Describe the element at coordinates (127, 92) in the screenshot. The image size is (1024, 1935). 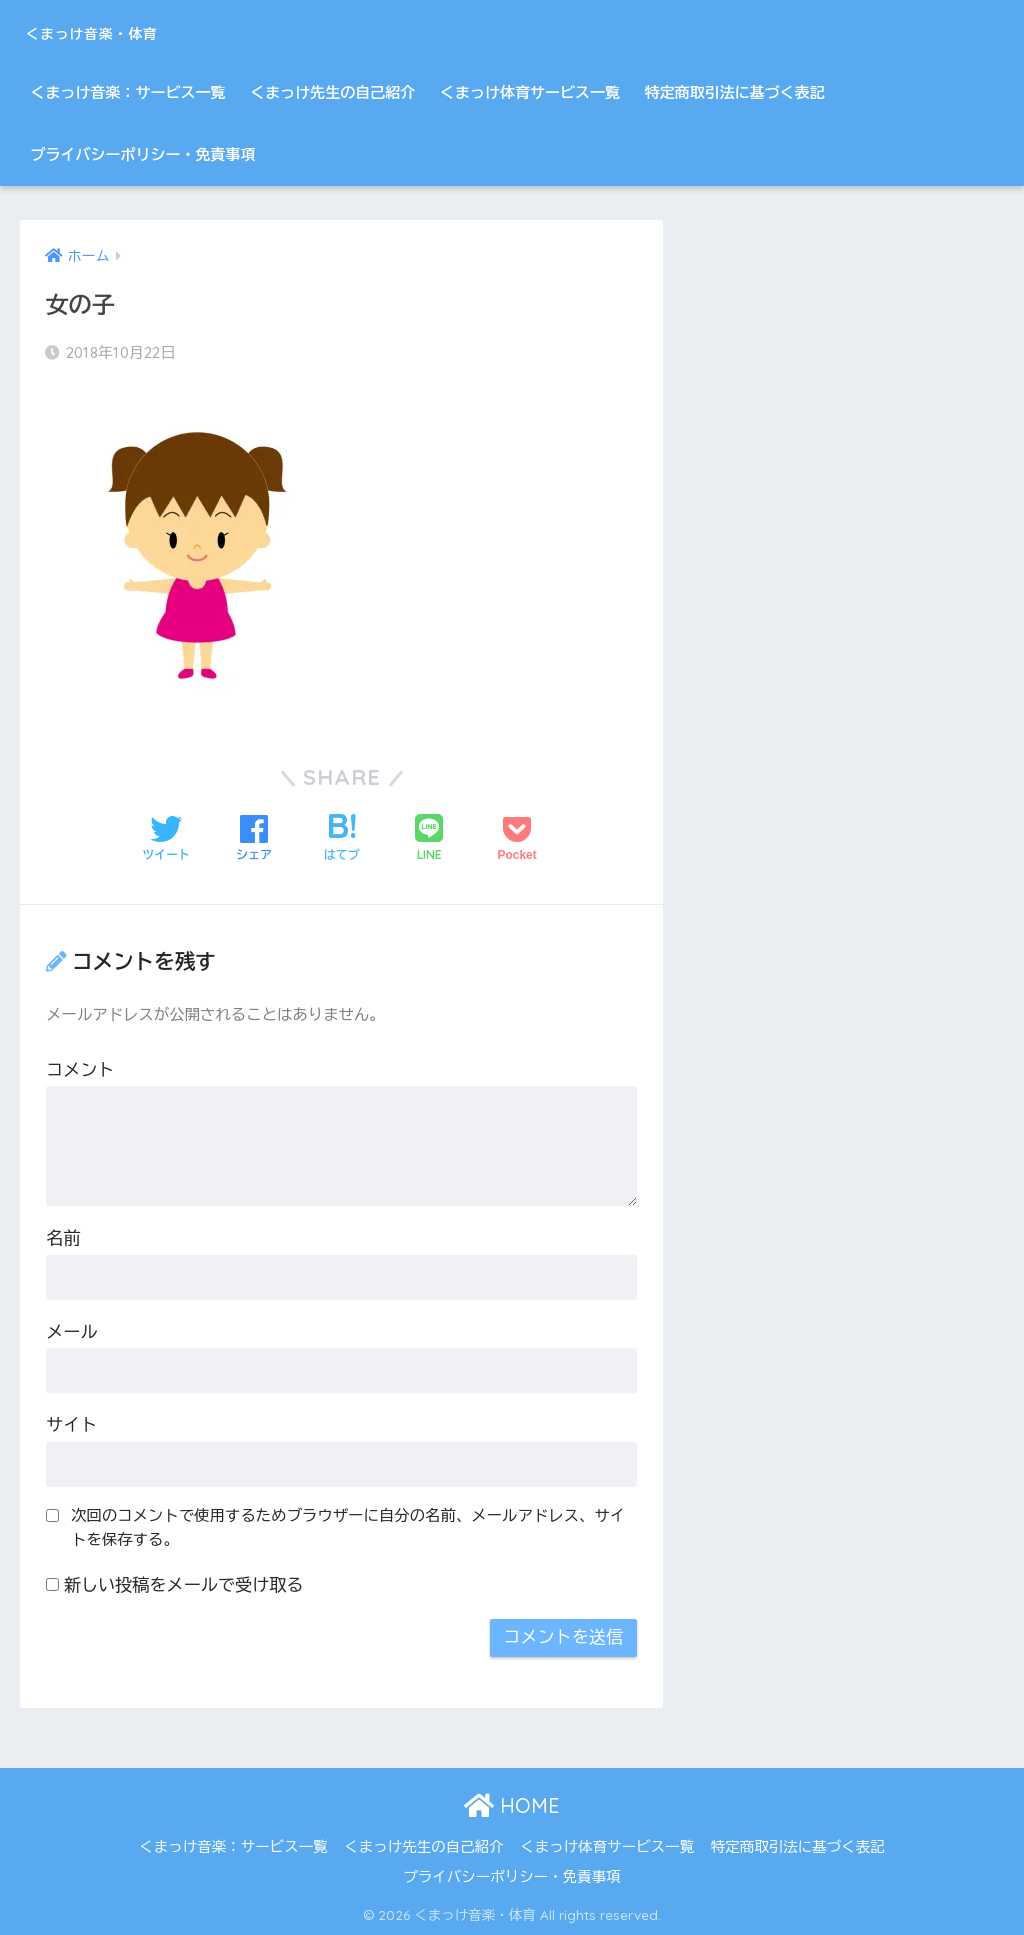
I see `くまっけ音楽：サービス一覧` at that location.